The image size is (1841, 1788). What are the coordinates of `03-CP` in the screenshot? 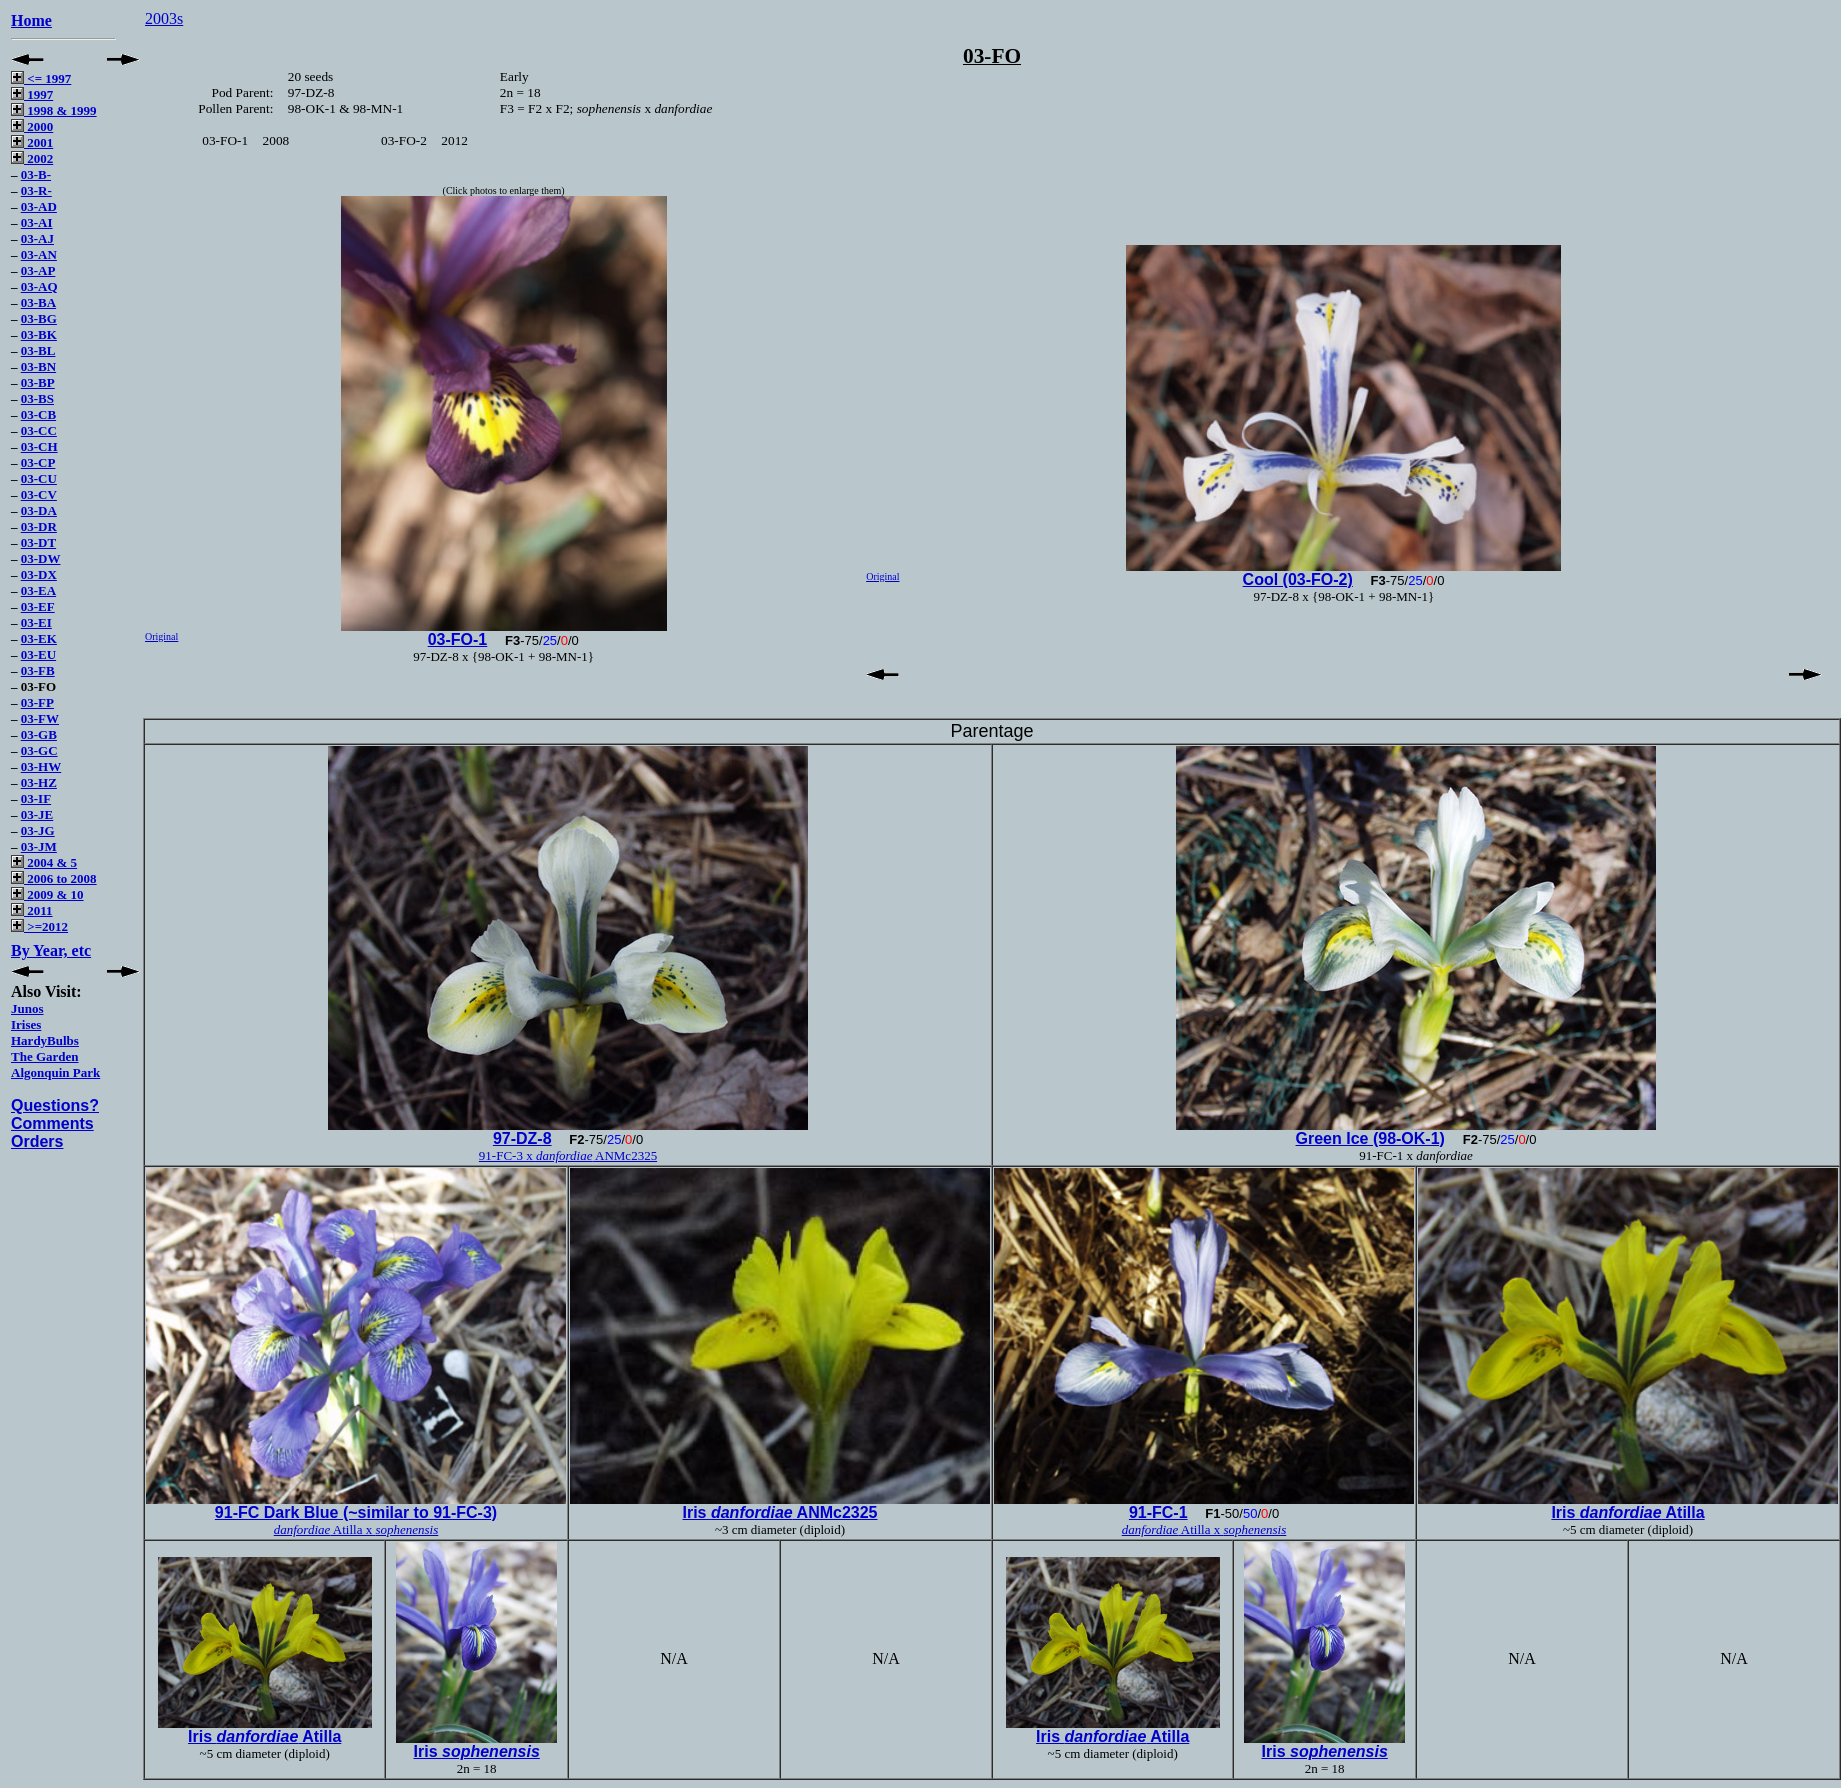 It's located at (38, 462).